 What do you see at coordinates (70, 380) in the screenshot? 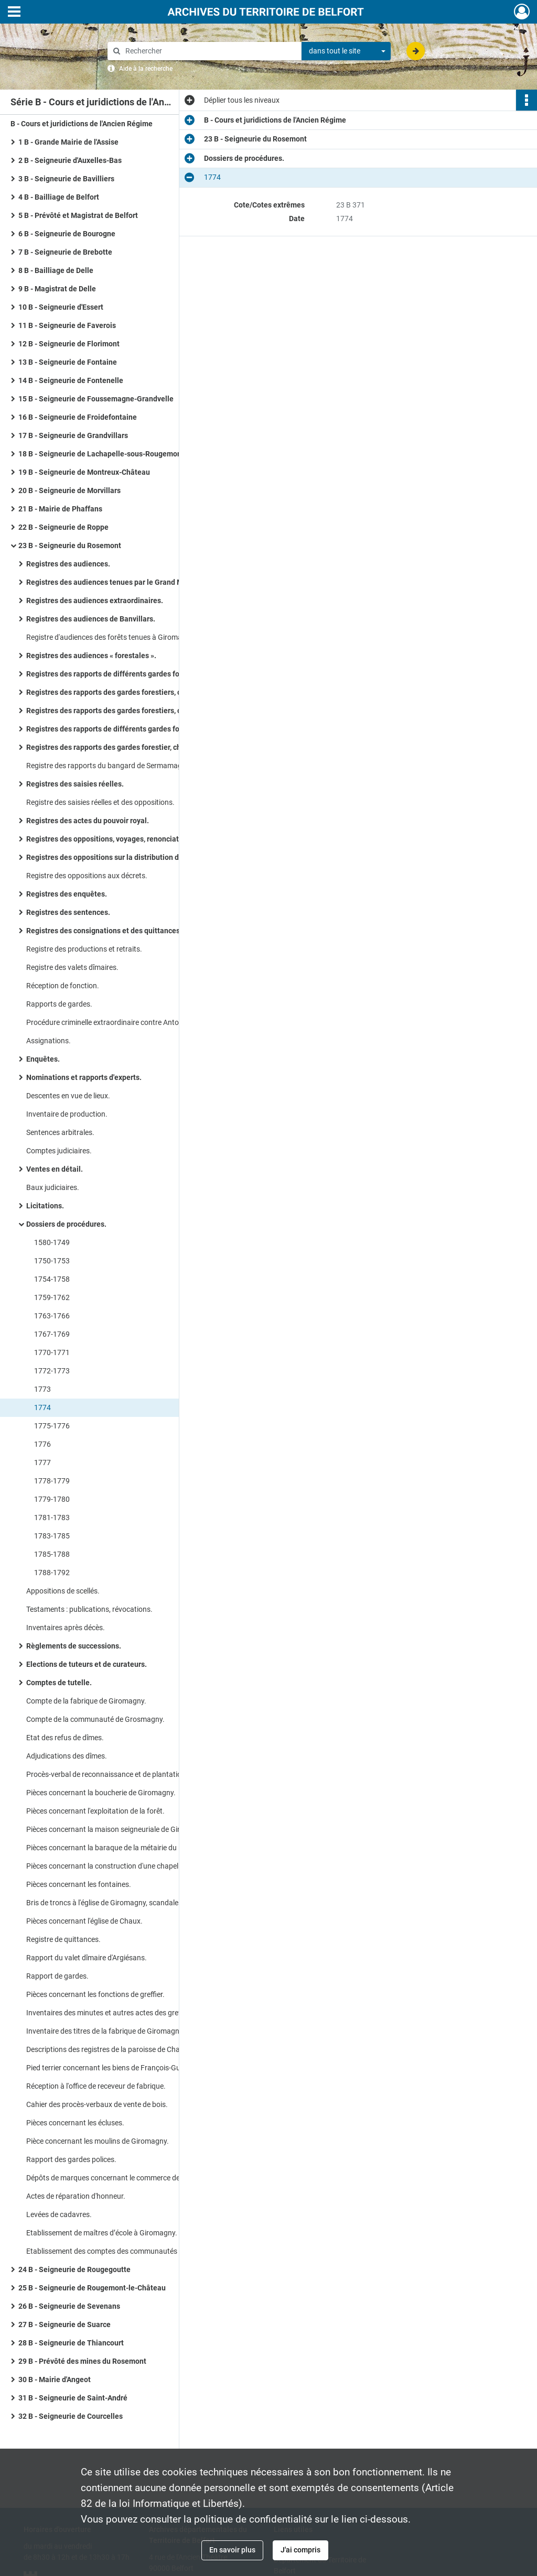
I see `14 B - Seigneurie de Fontenelle` at bounding box center [70, 380].